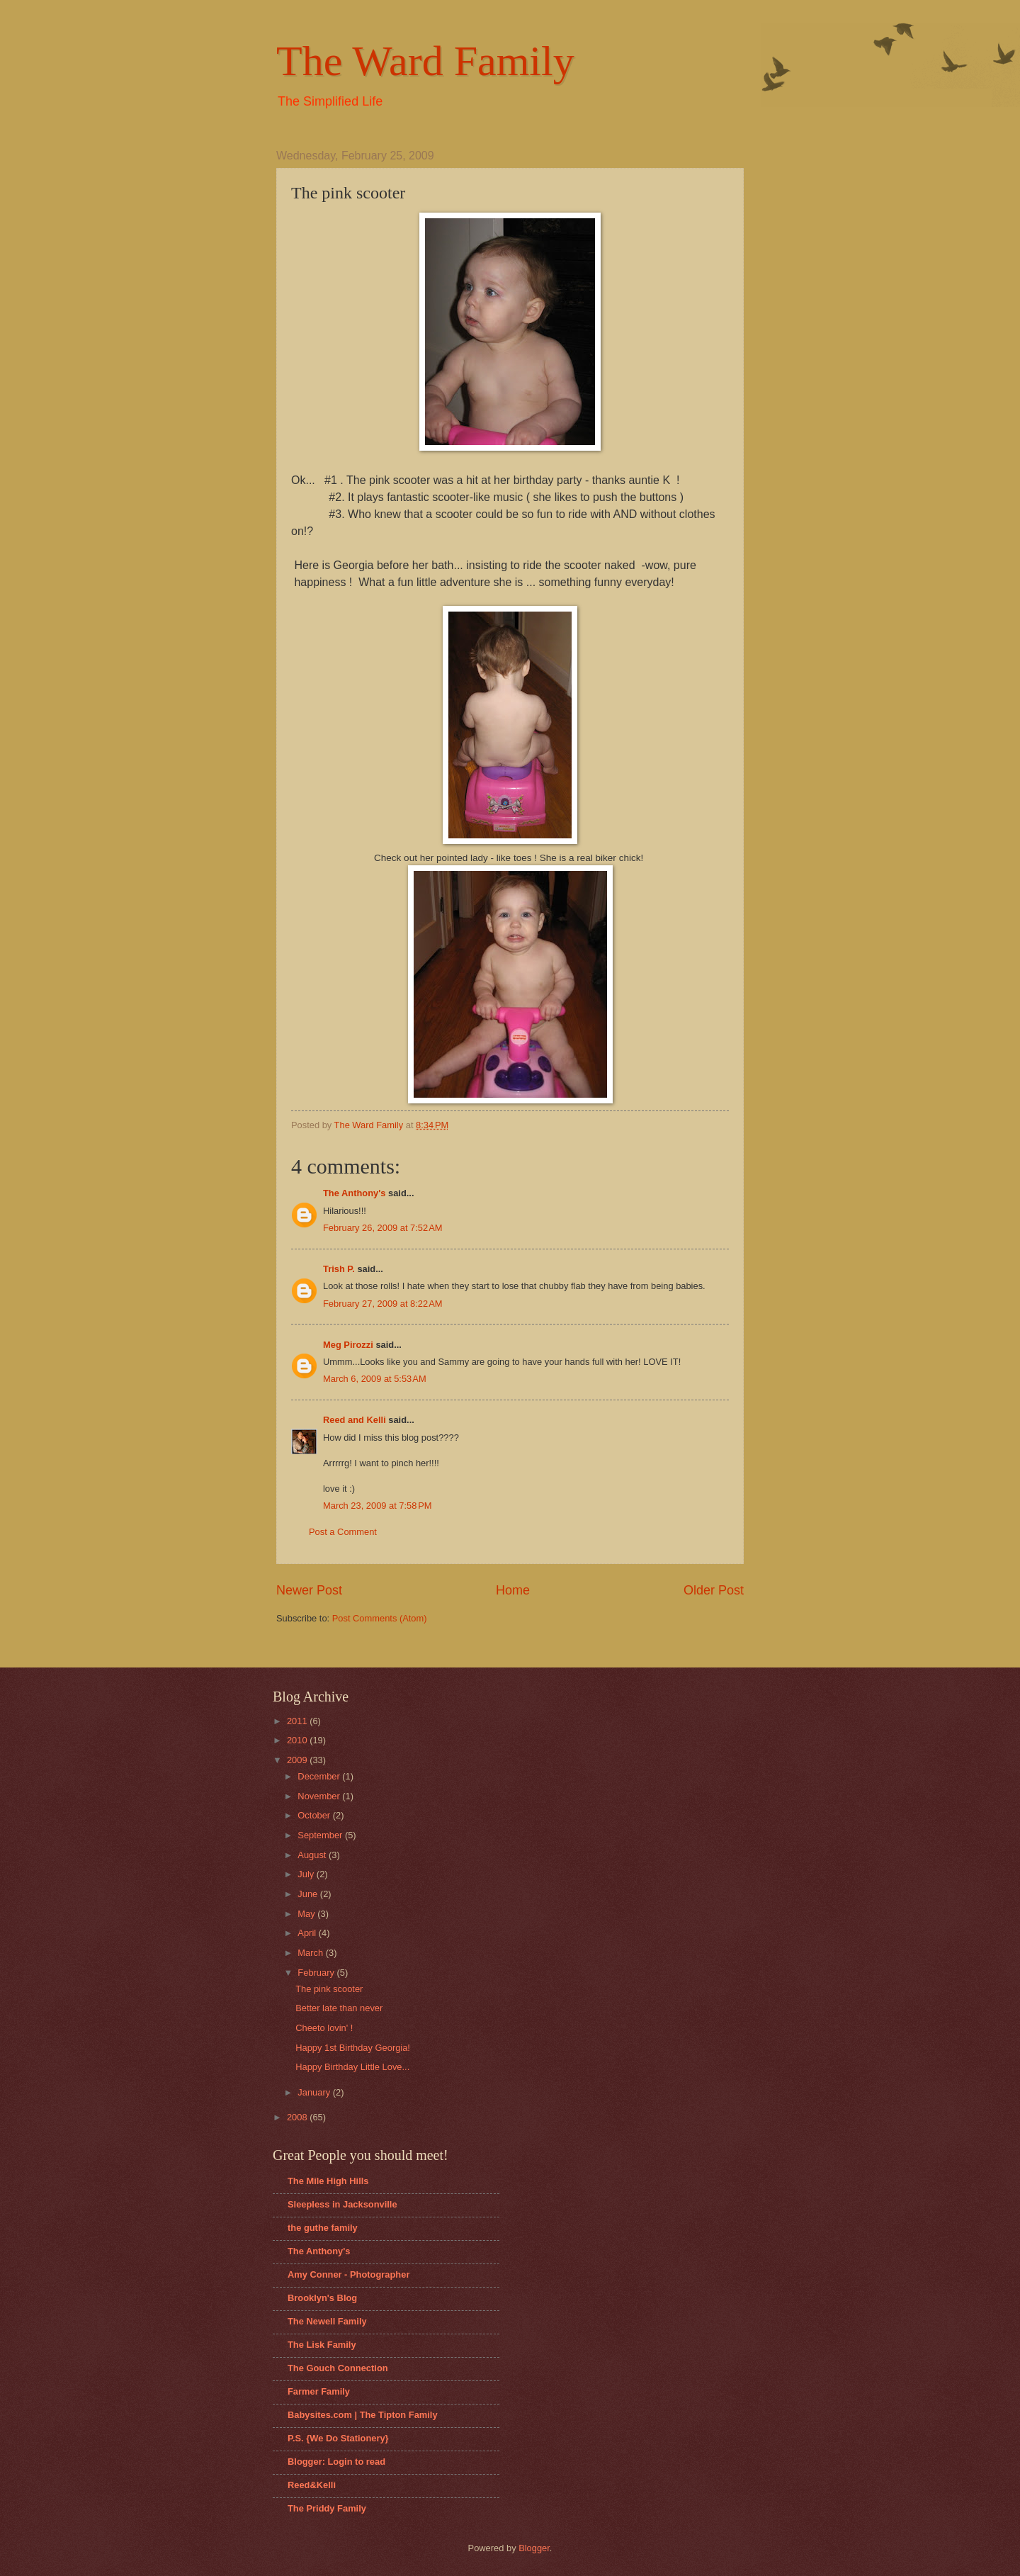 Image resolution: width=1020 pixels, height=2576 pixels. Describe the element at coordinates (312, 2485) in the screenshot. I see `Reed&Kelli` at that location.